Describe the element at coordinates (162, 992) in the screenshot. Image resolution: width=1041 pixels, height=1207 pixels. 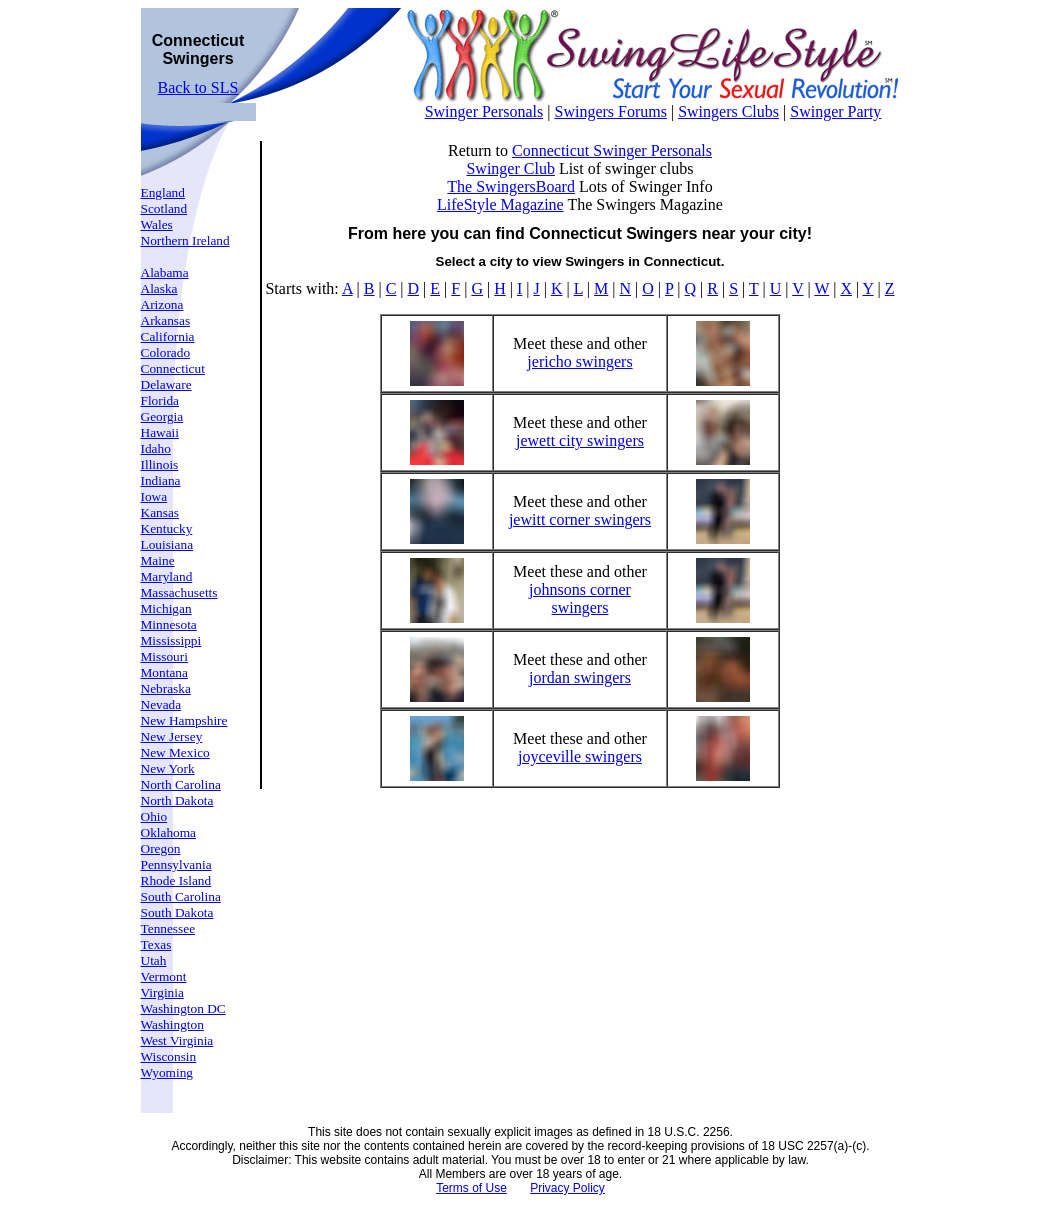
I see `Virginia` at that location.